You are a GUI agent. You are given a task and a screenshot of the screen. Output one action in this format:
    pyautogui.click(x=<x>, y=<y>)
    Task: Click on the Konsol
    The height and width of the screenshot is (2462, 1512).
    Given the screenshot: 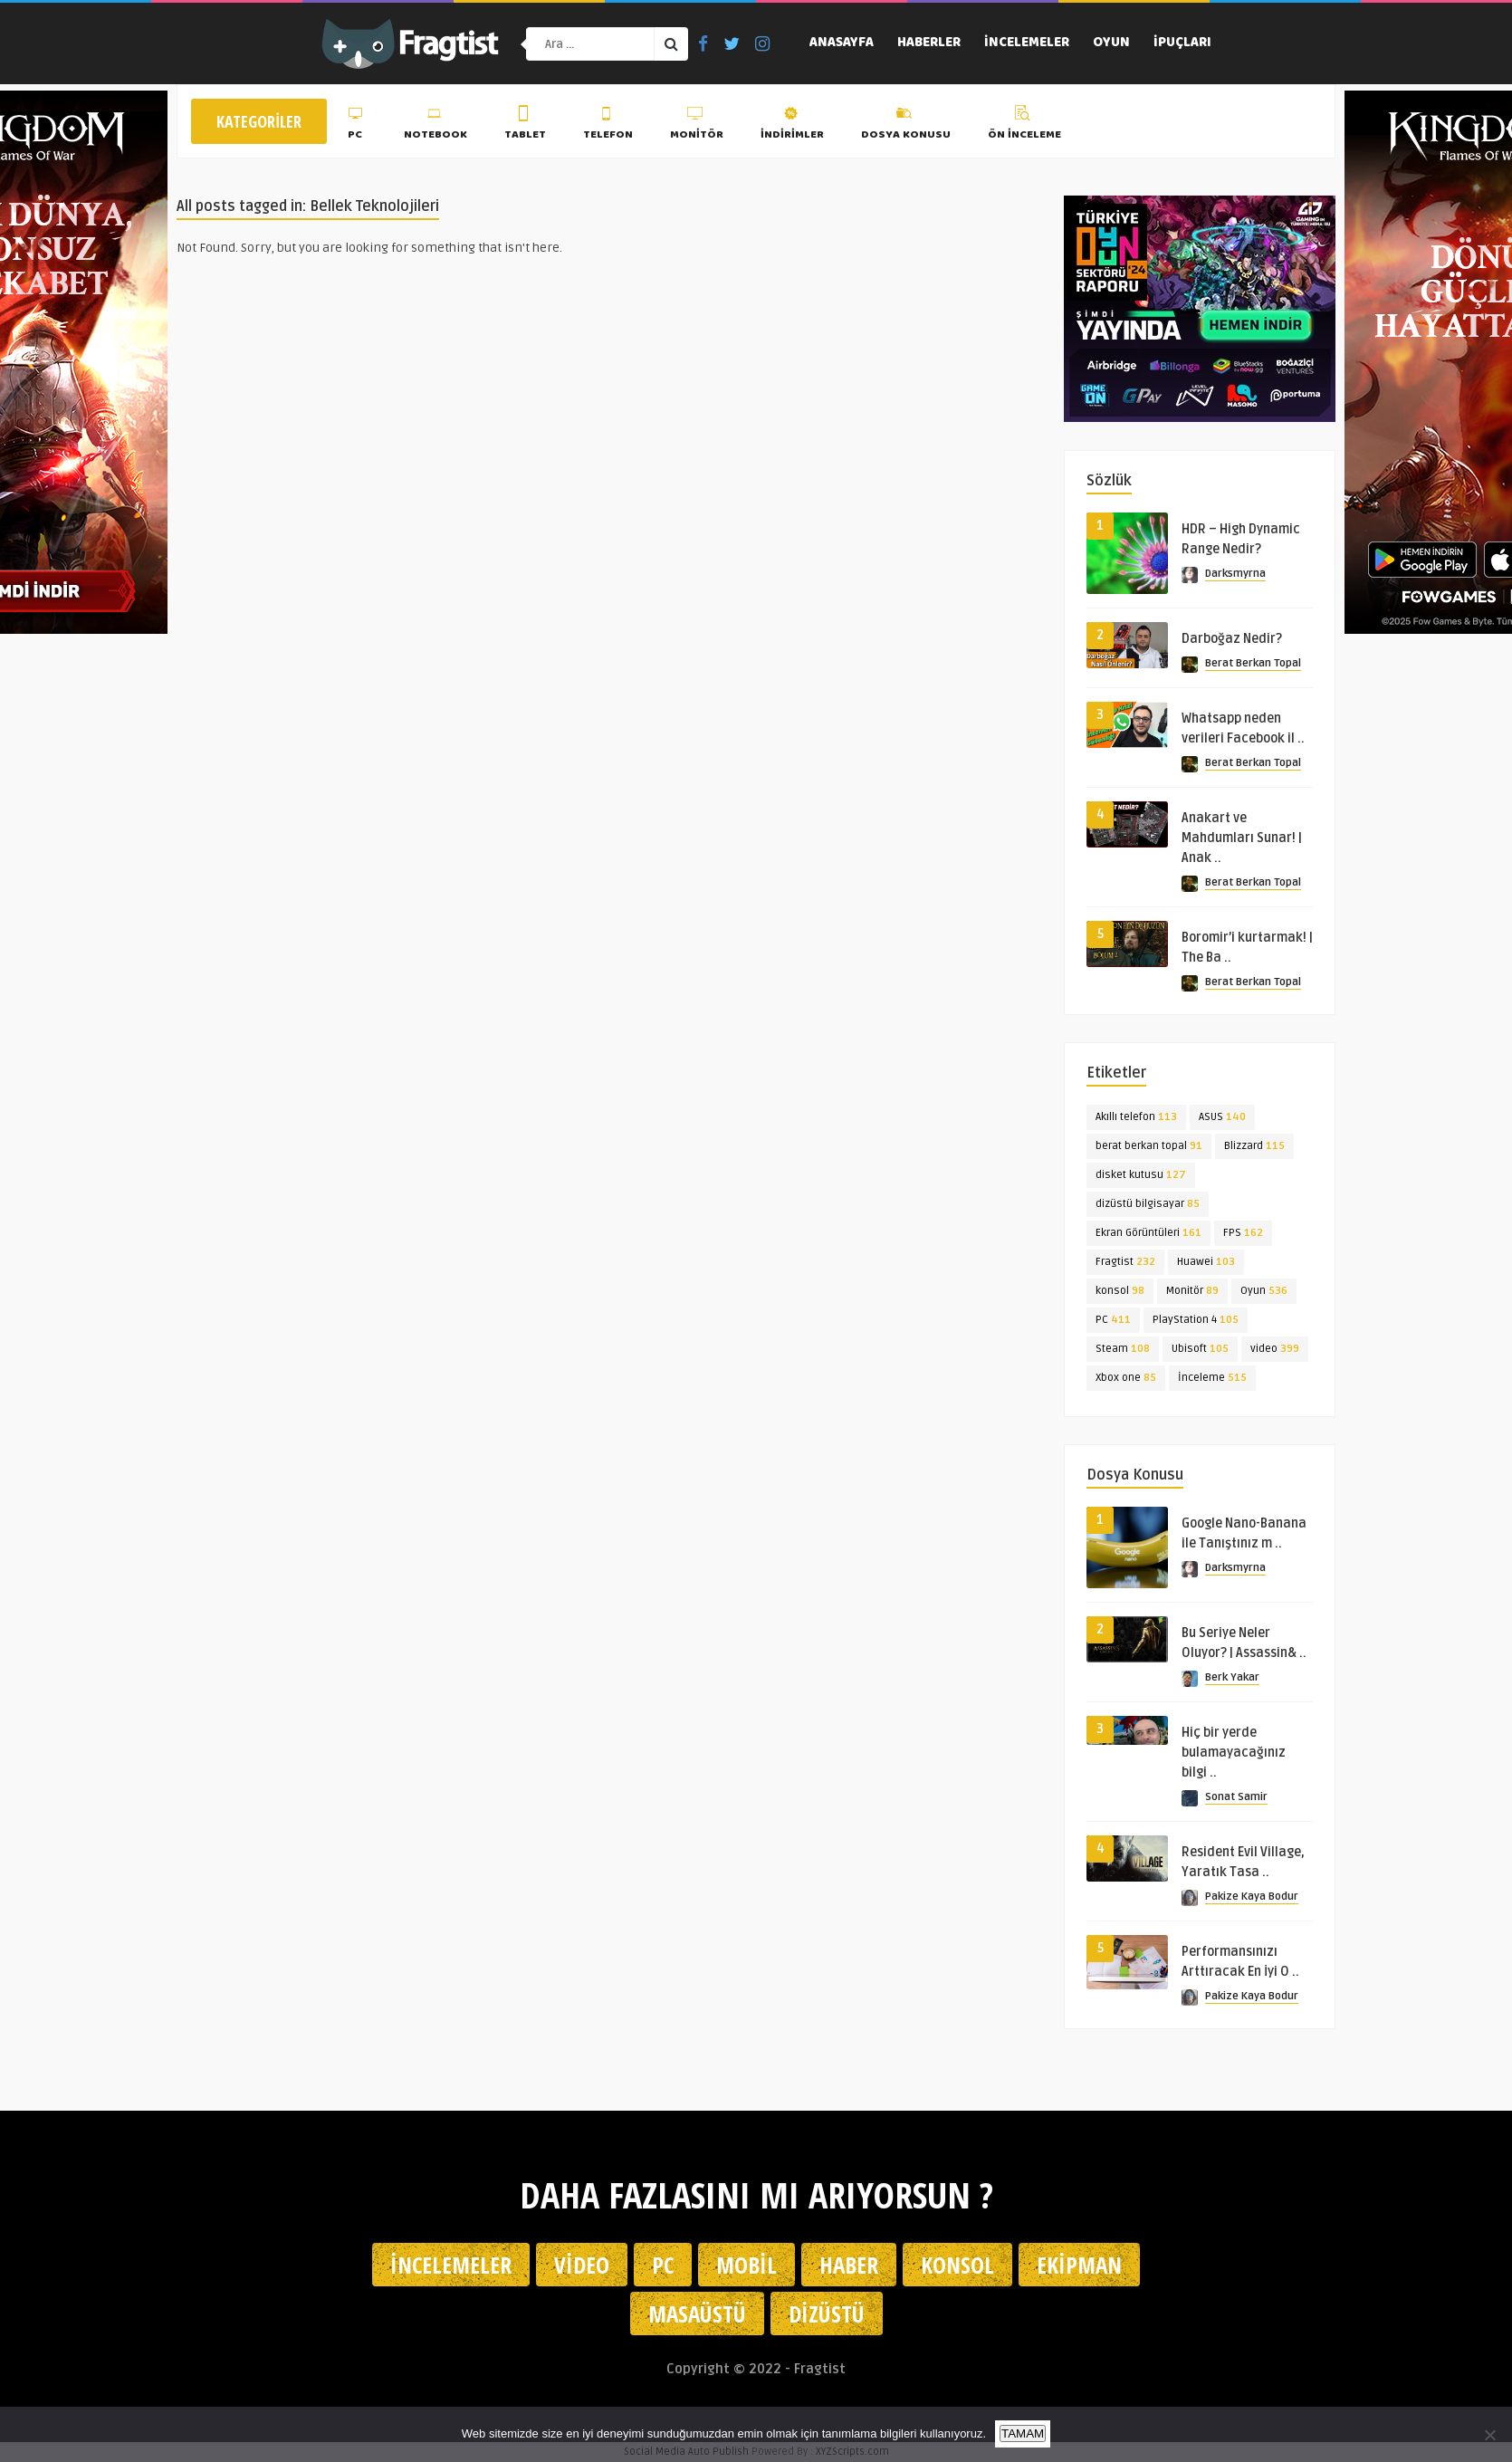 What is the action you would take?
    pyautogui.click(x=957, y=2264)
    